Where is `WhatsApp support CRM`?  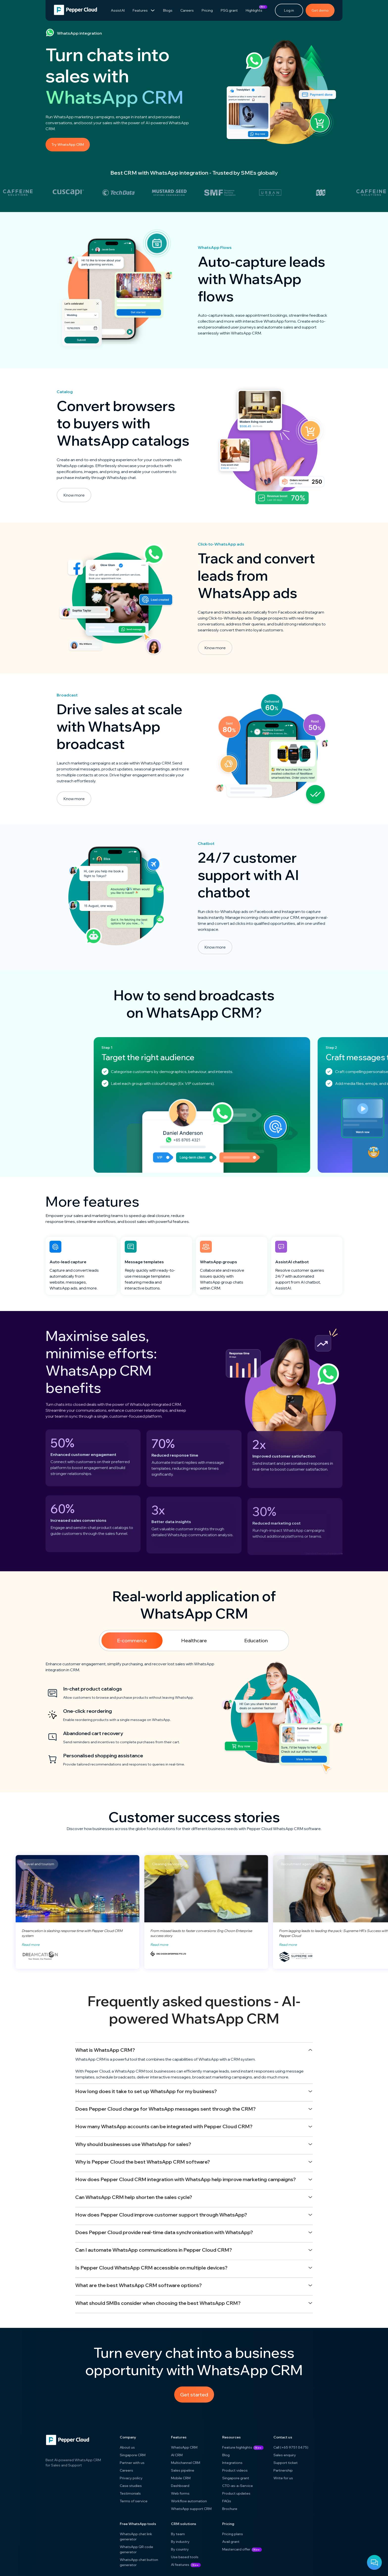
WhatsApp support CRM is located at coordinates (191, 2508).